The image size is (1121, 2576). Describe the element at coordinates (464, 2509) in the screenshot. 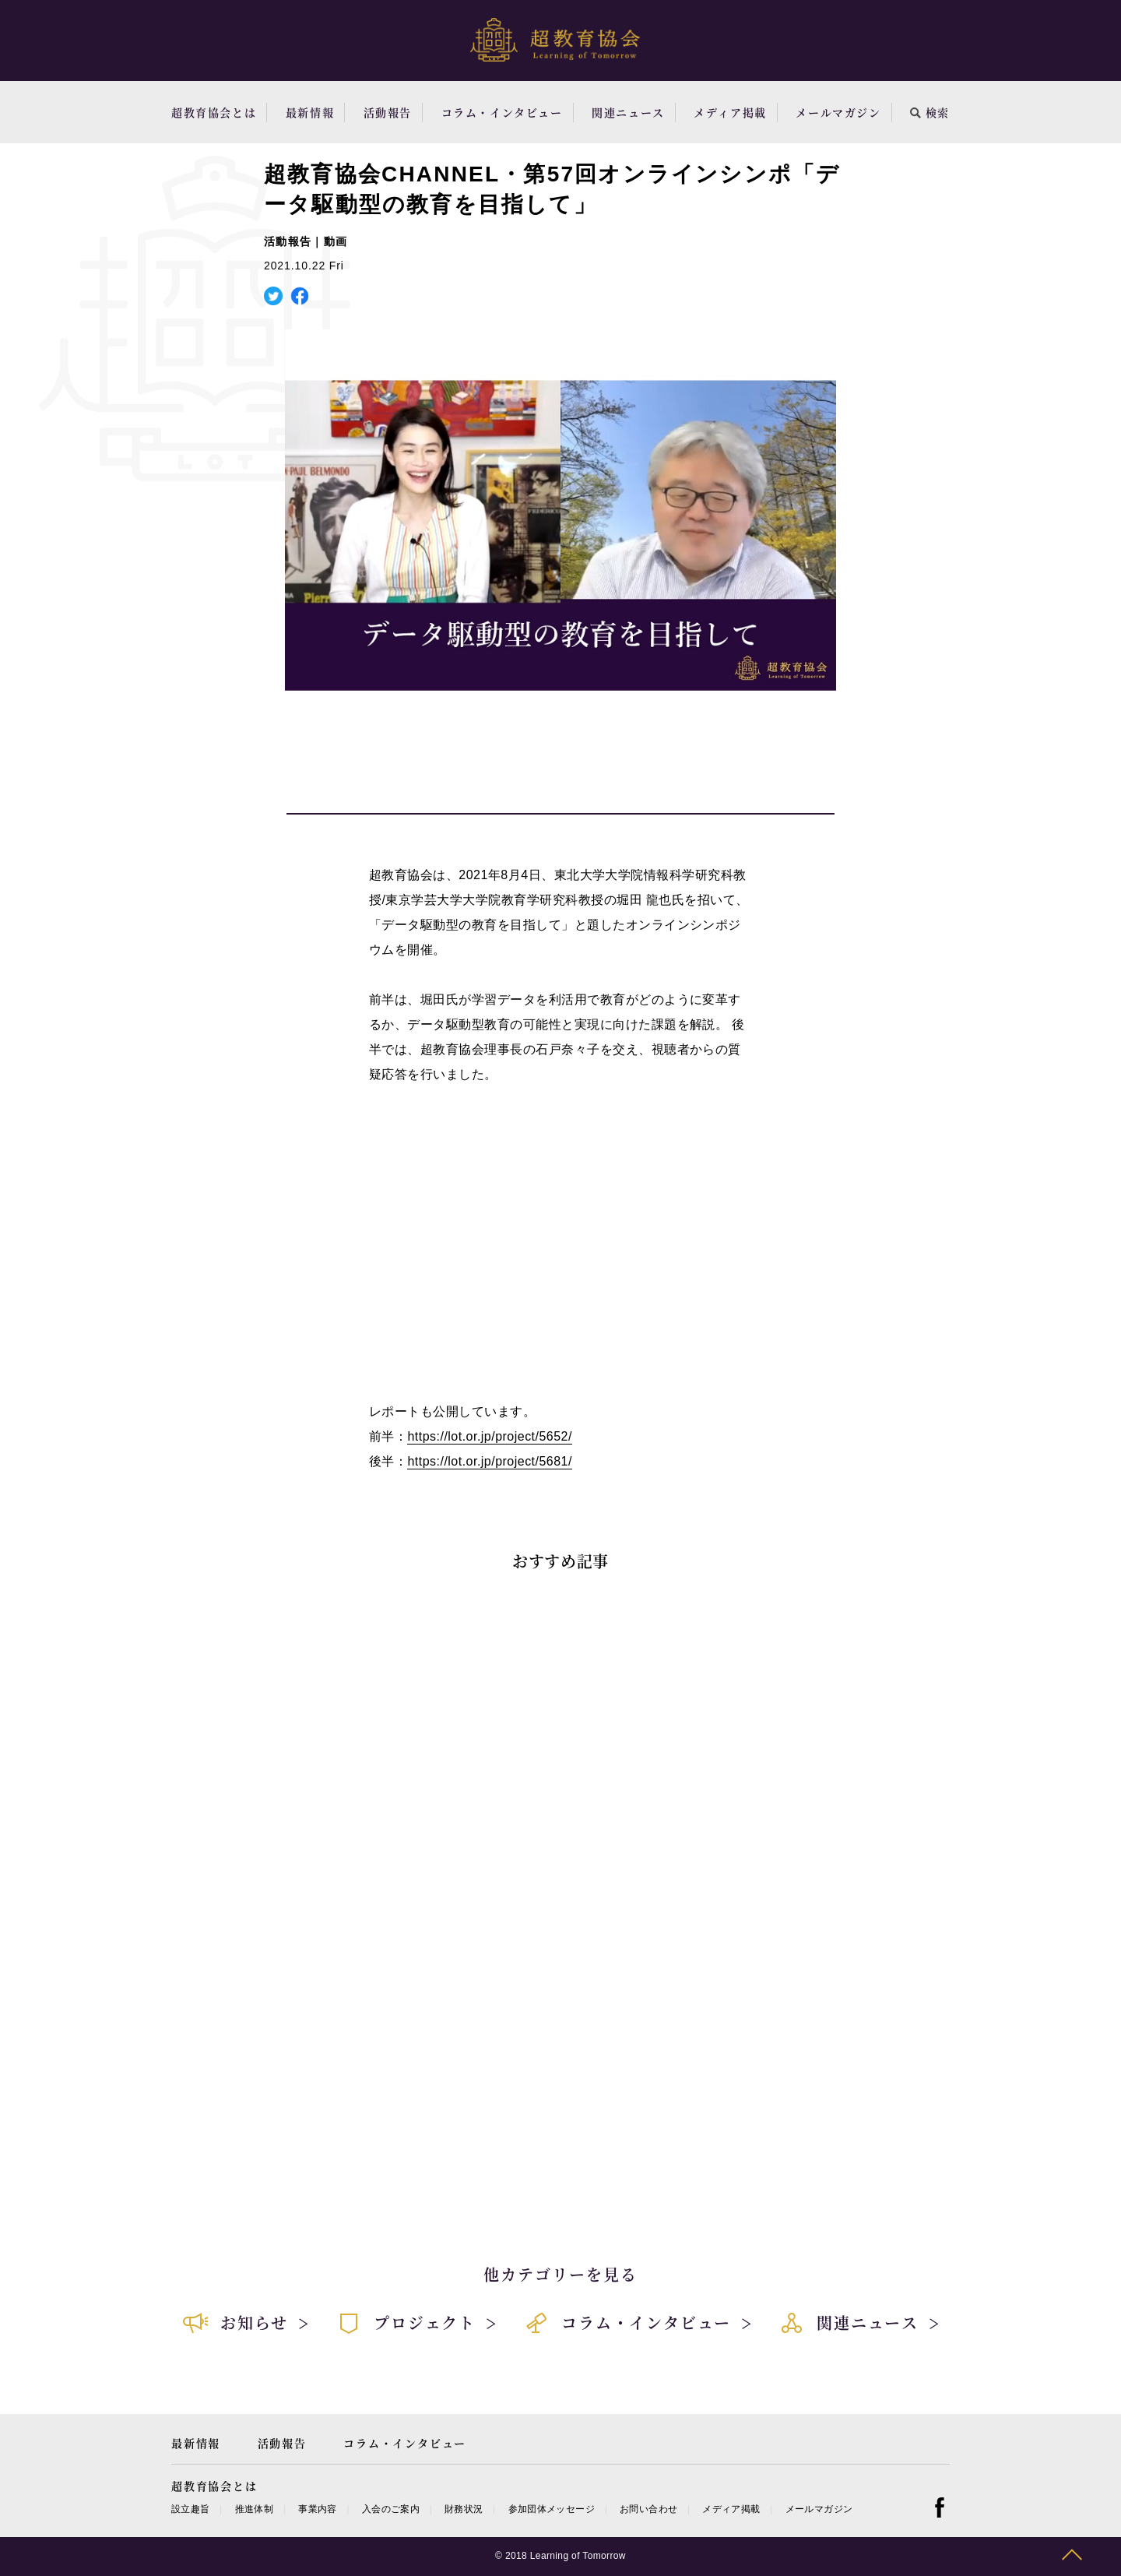

I see `財務状況` at that location.